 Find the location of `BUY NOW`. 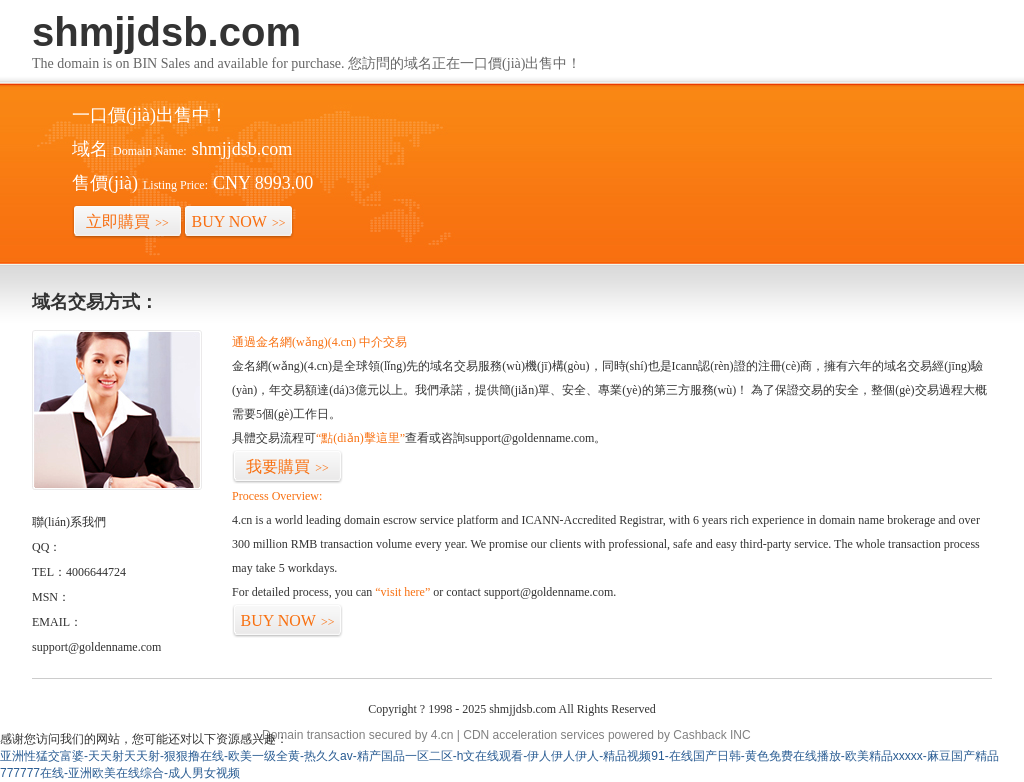

BUY NOW is located at coordinates (239, 221).